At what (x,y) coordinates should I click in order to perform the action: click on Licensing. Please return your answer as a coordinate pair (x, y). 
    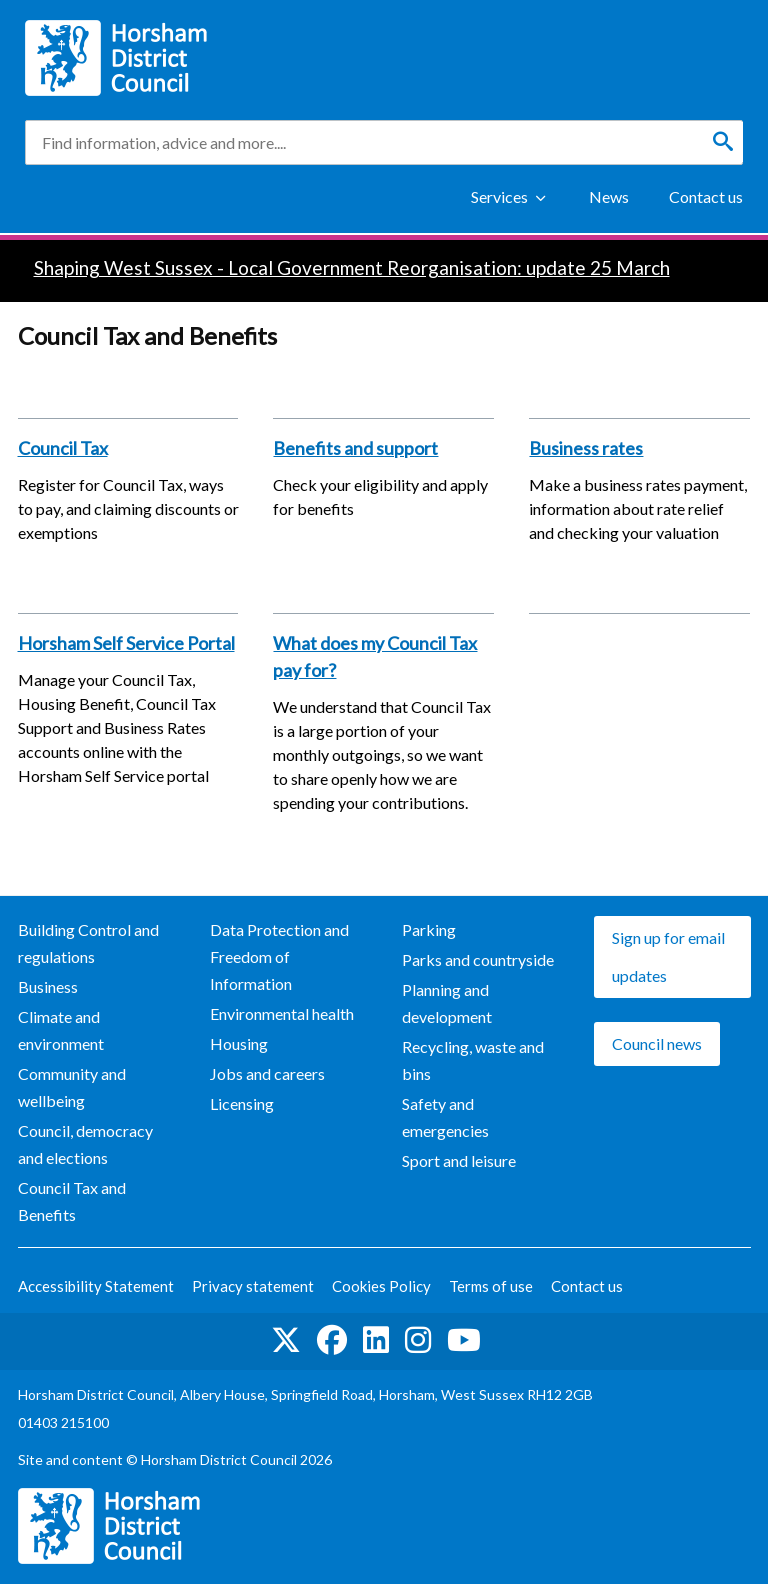
    Looking at the image, I should click on (242, 1103).